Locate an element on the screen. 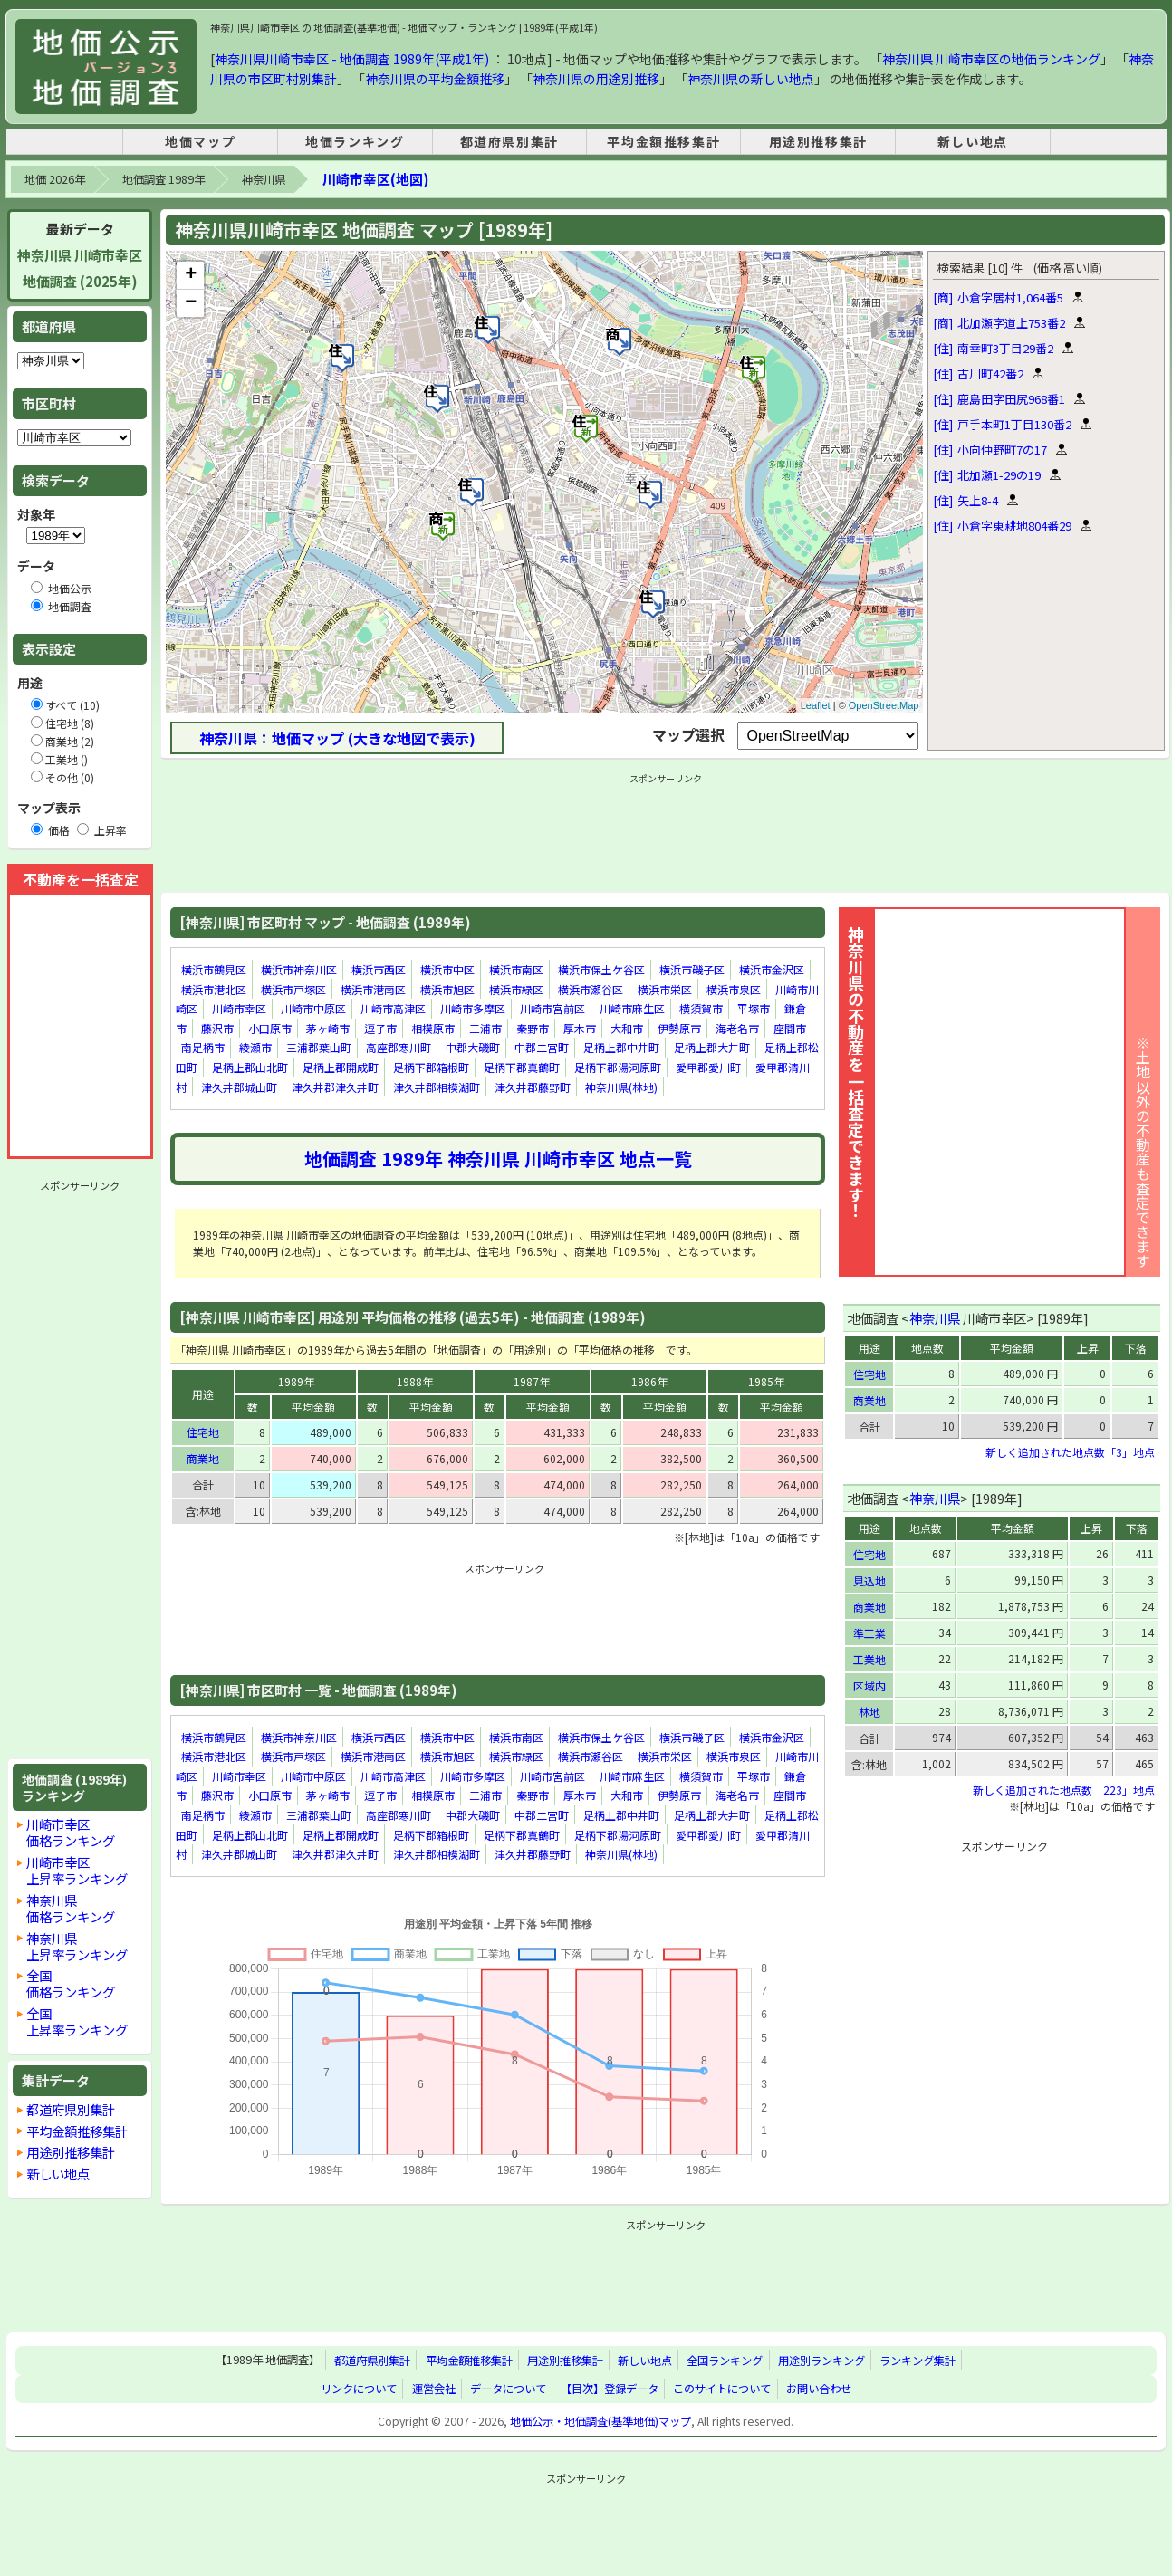  川崎市幸区上昇率ランキング is located at coordinates (77, 1870).